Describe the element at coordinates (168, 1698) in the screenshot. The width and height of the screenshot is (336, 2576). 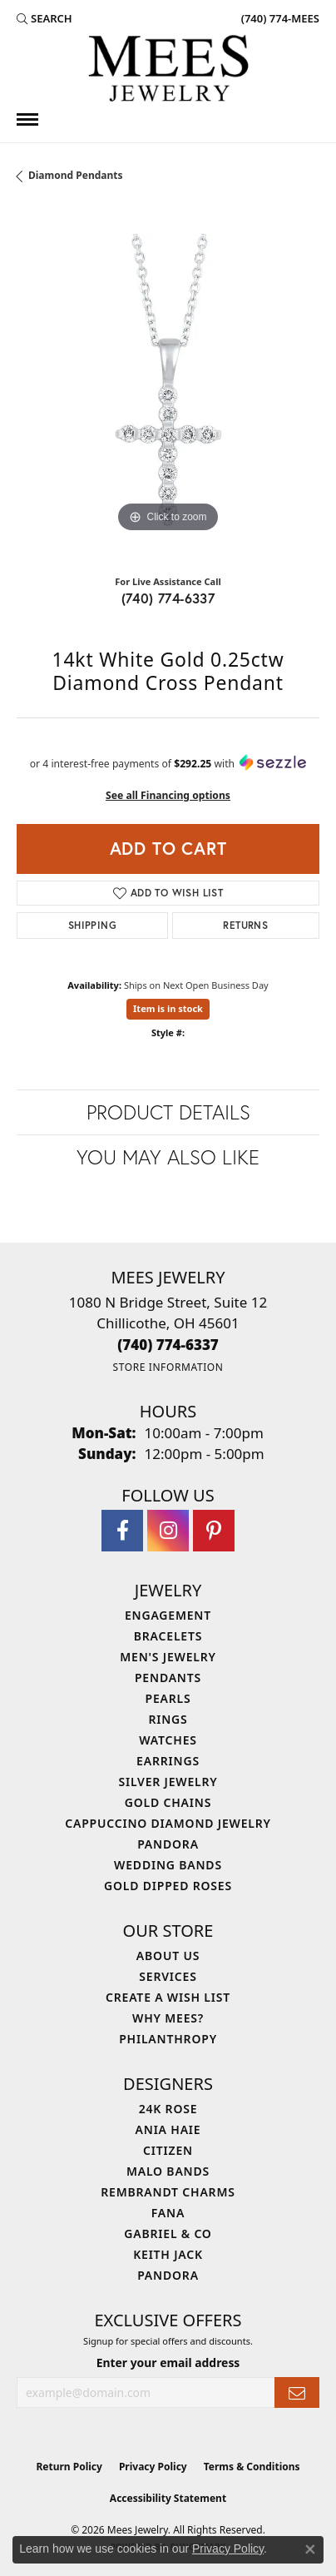
I see `Pearls [menuitem]` at that location.